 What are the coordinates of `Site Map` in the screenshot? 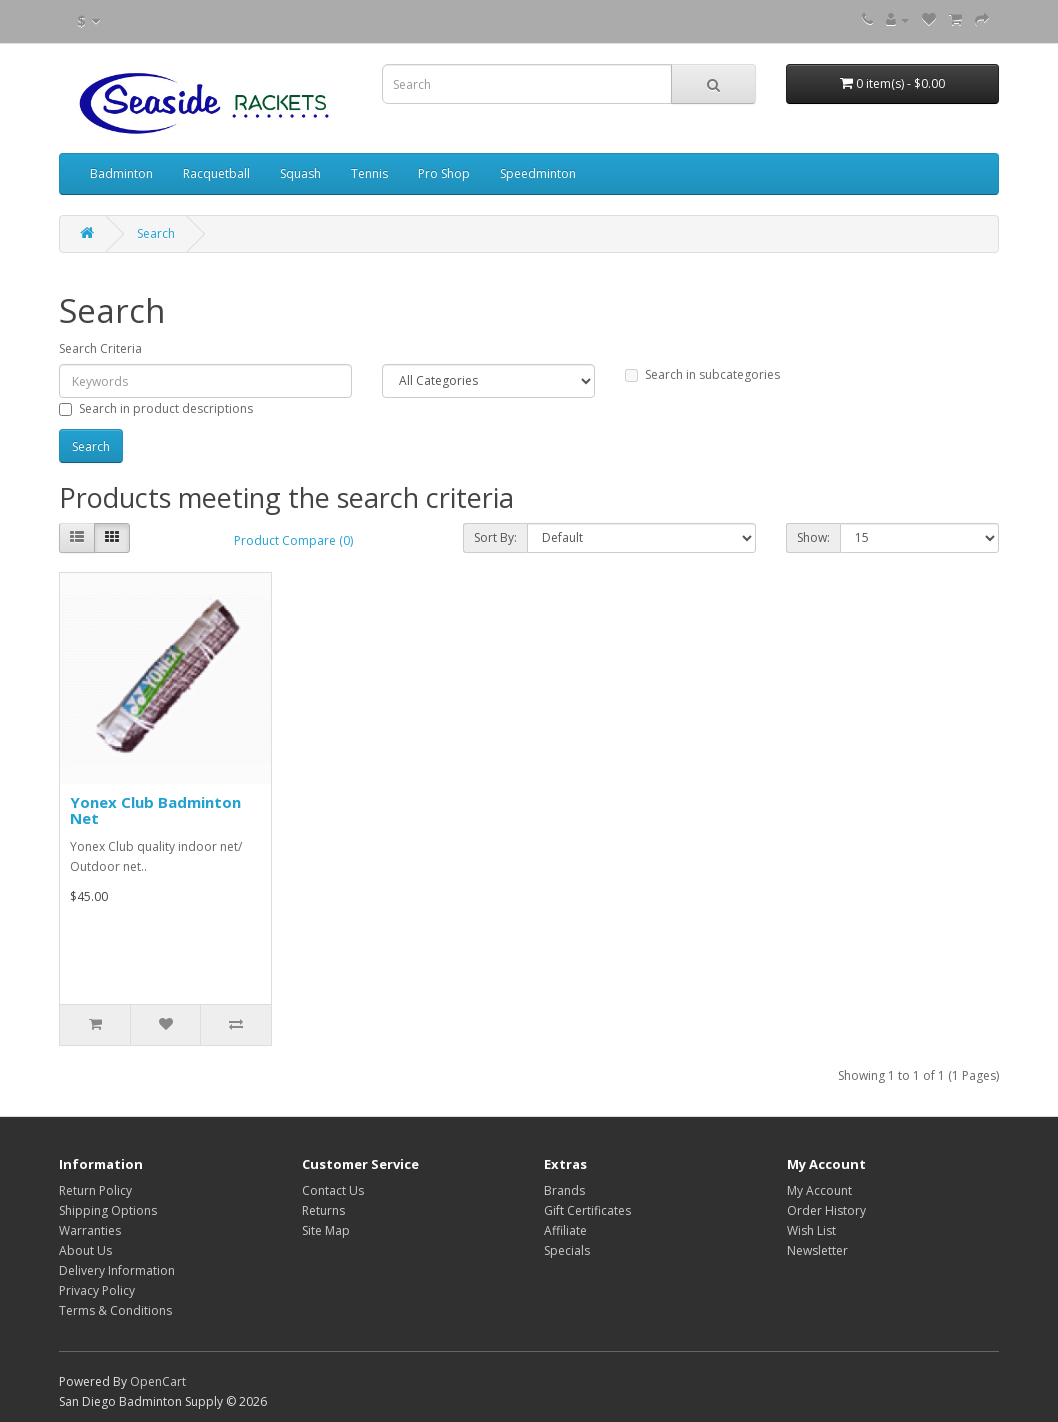 It's located at (326, 1230).